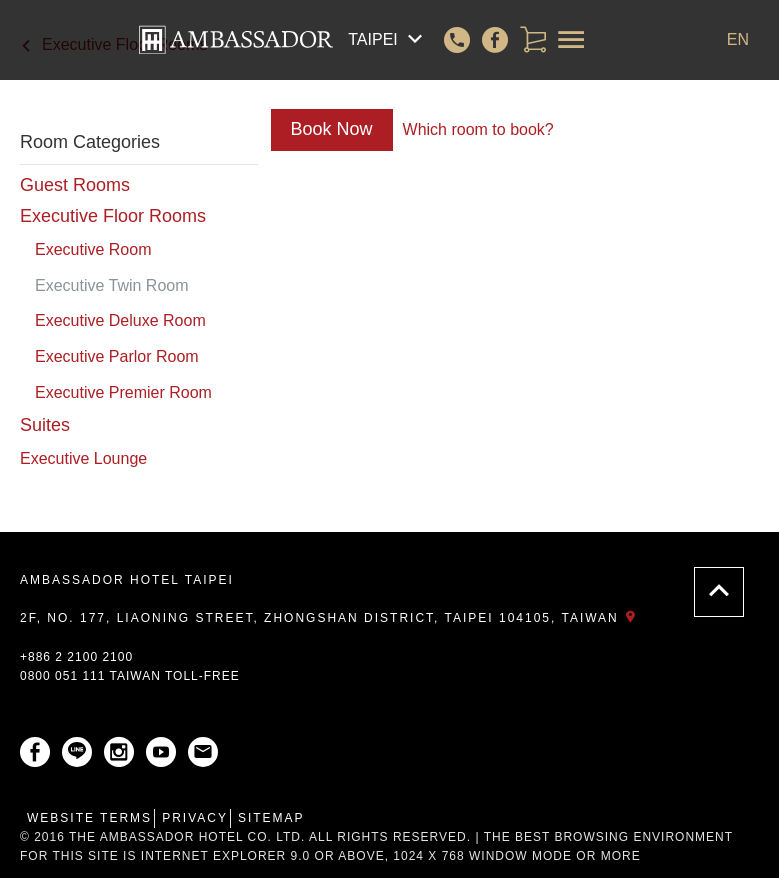 Image resolution: width=779 pixels, height=878 pixels. Describe the element at coordinates (271, 818) in the screenshot. I see `Sitemap` at that location.